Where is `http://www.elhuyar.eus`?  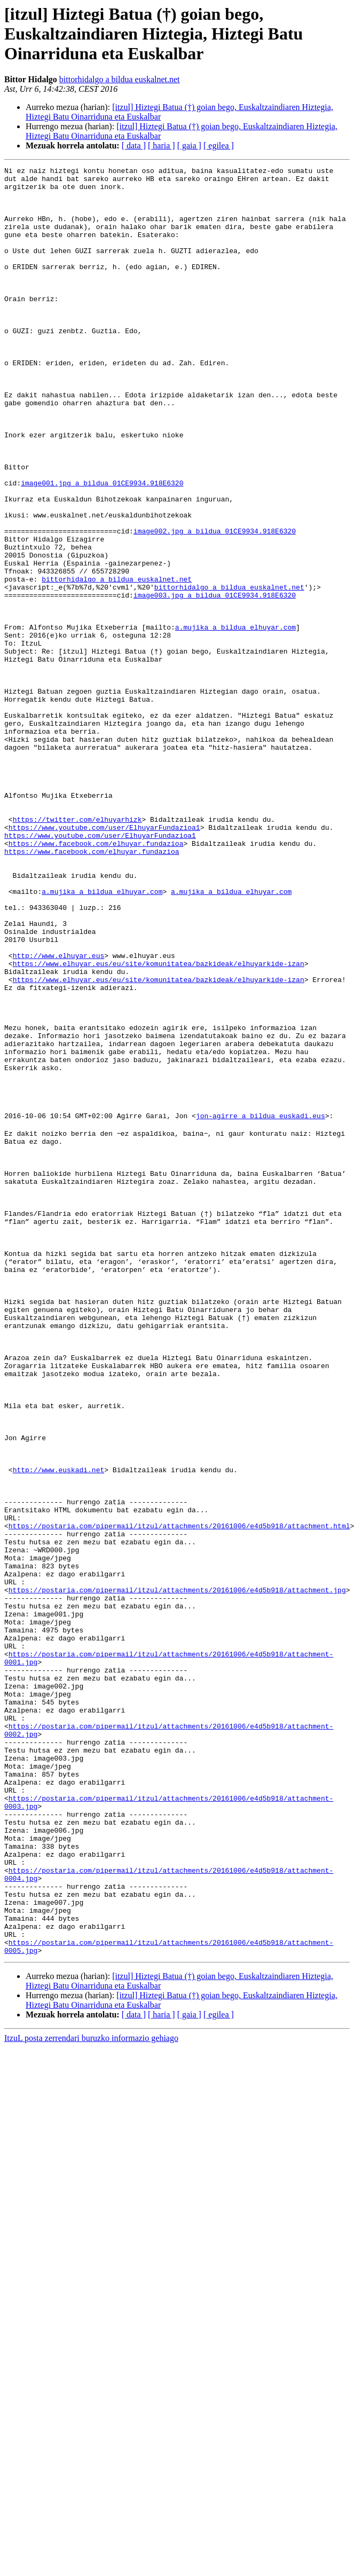 http://www.elhuyar.eus is located at coordinates (59, 1114).